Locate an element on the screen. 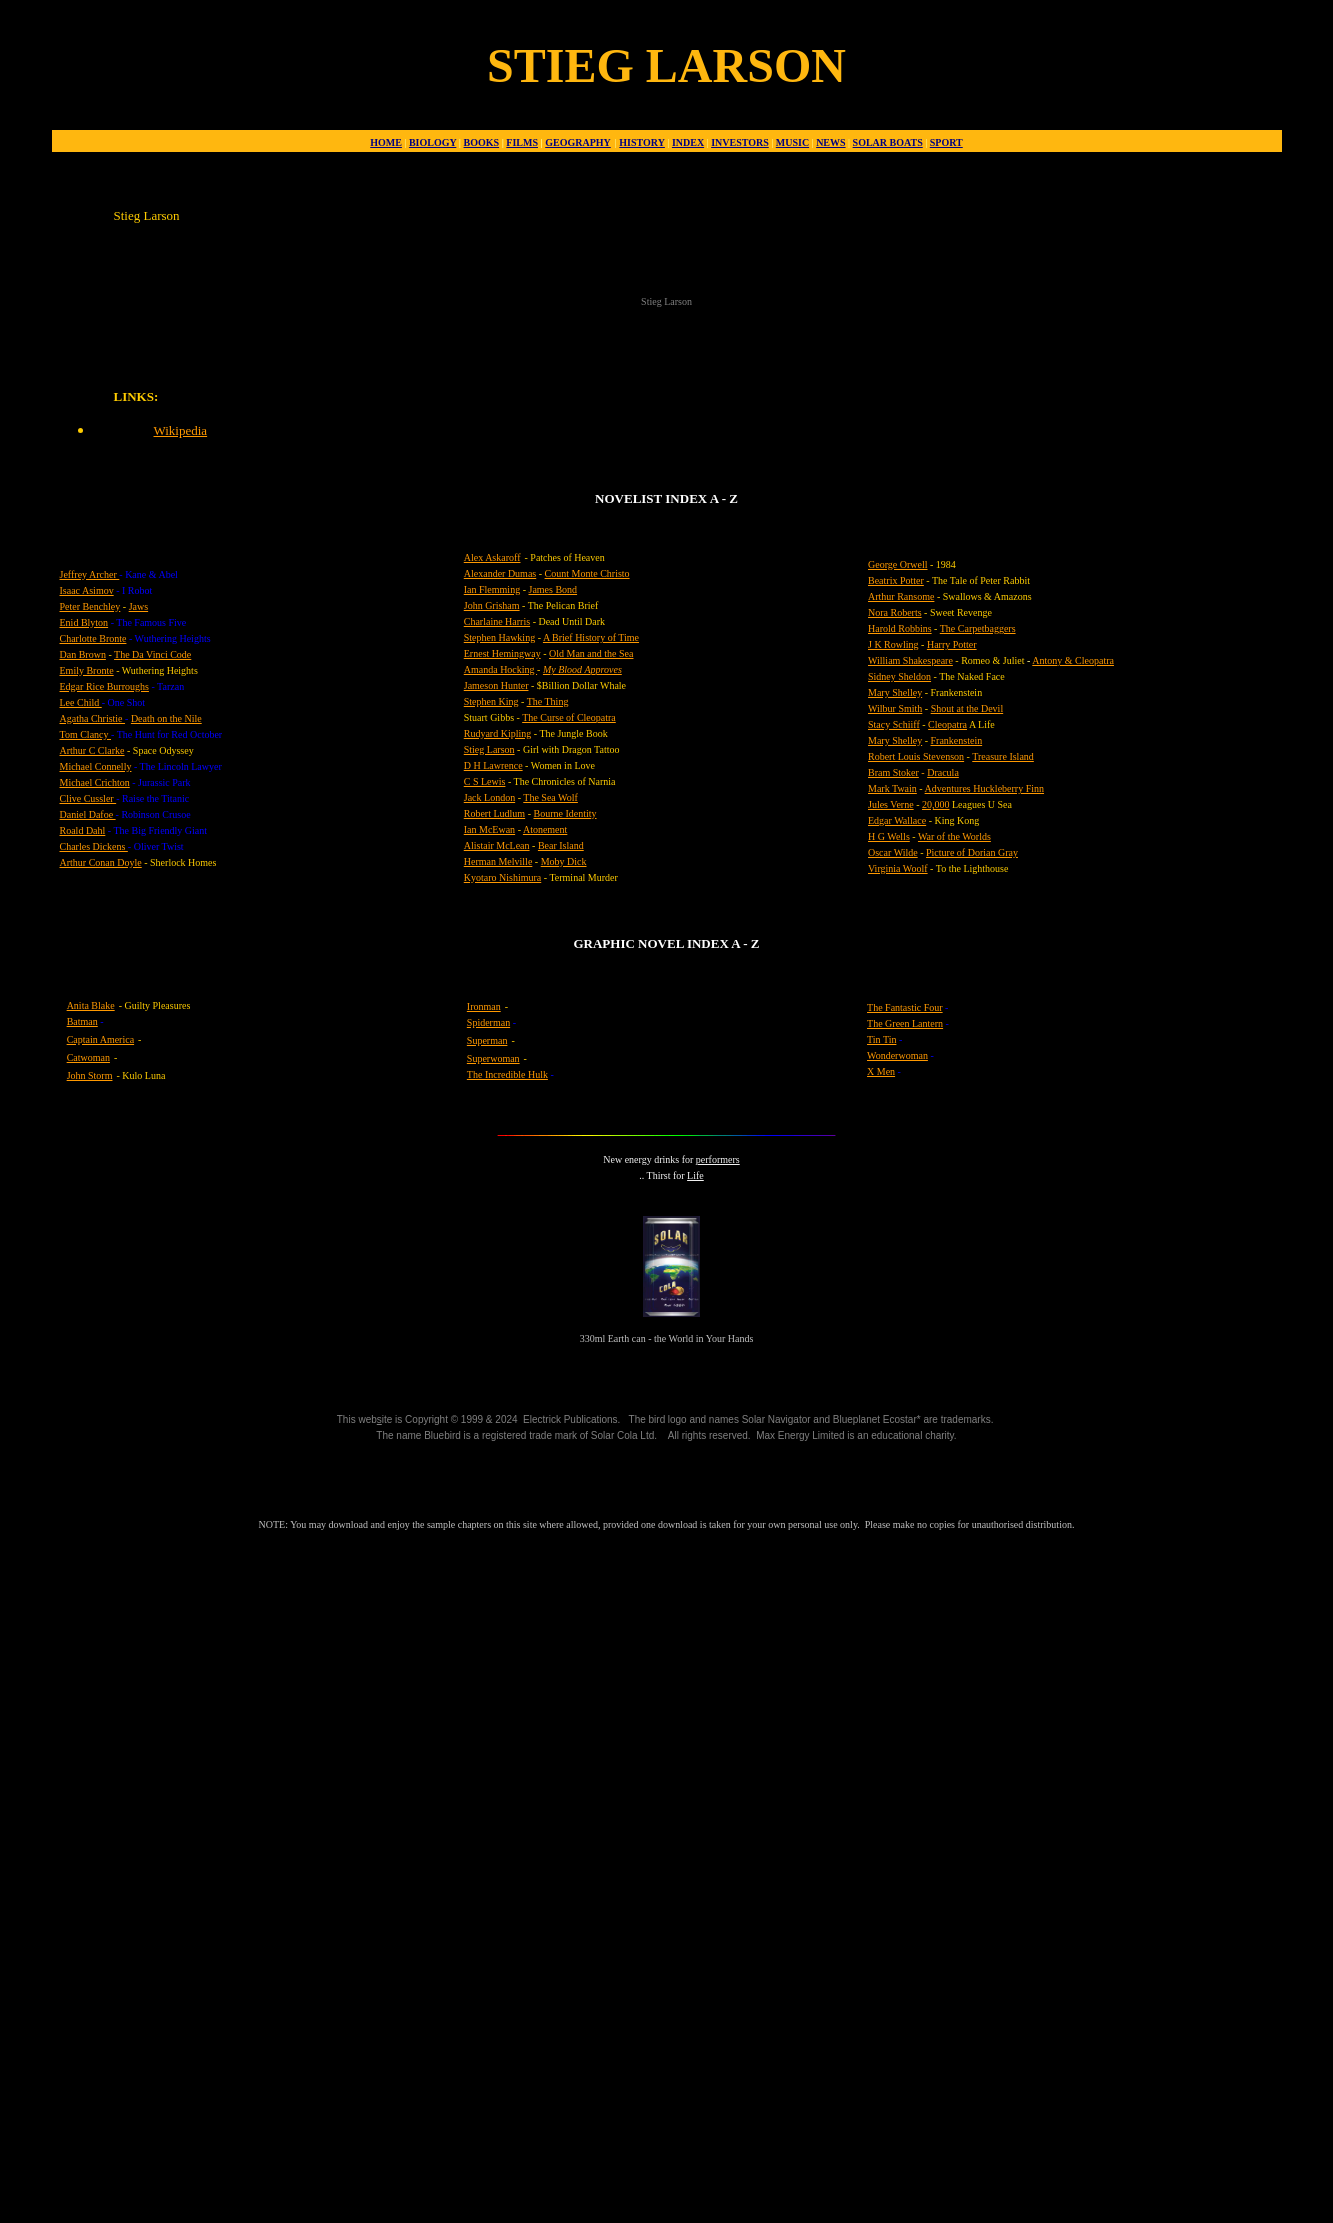 This screenshot has height=2223, width=1333. Life is located at coordinates (695, 1175).